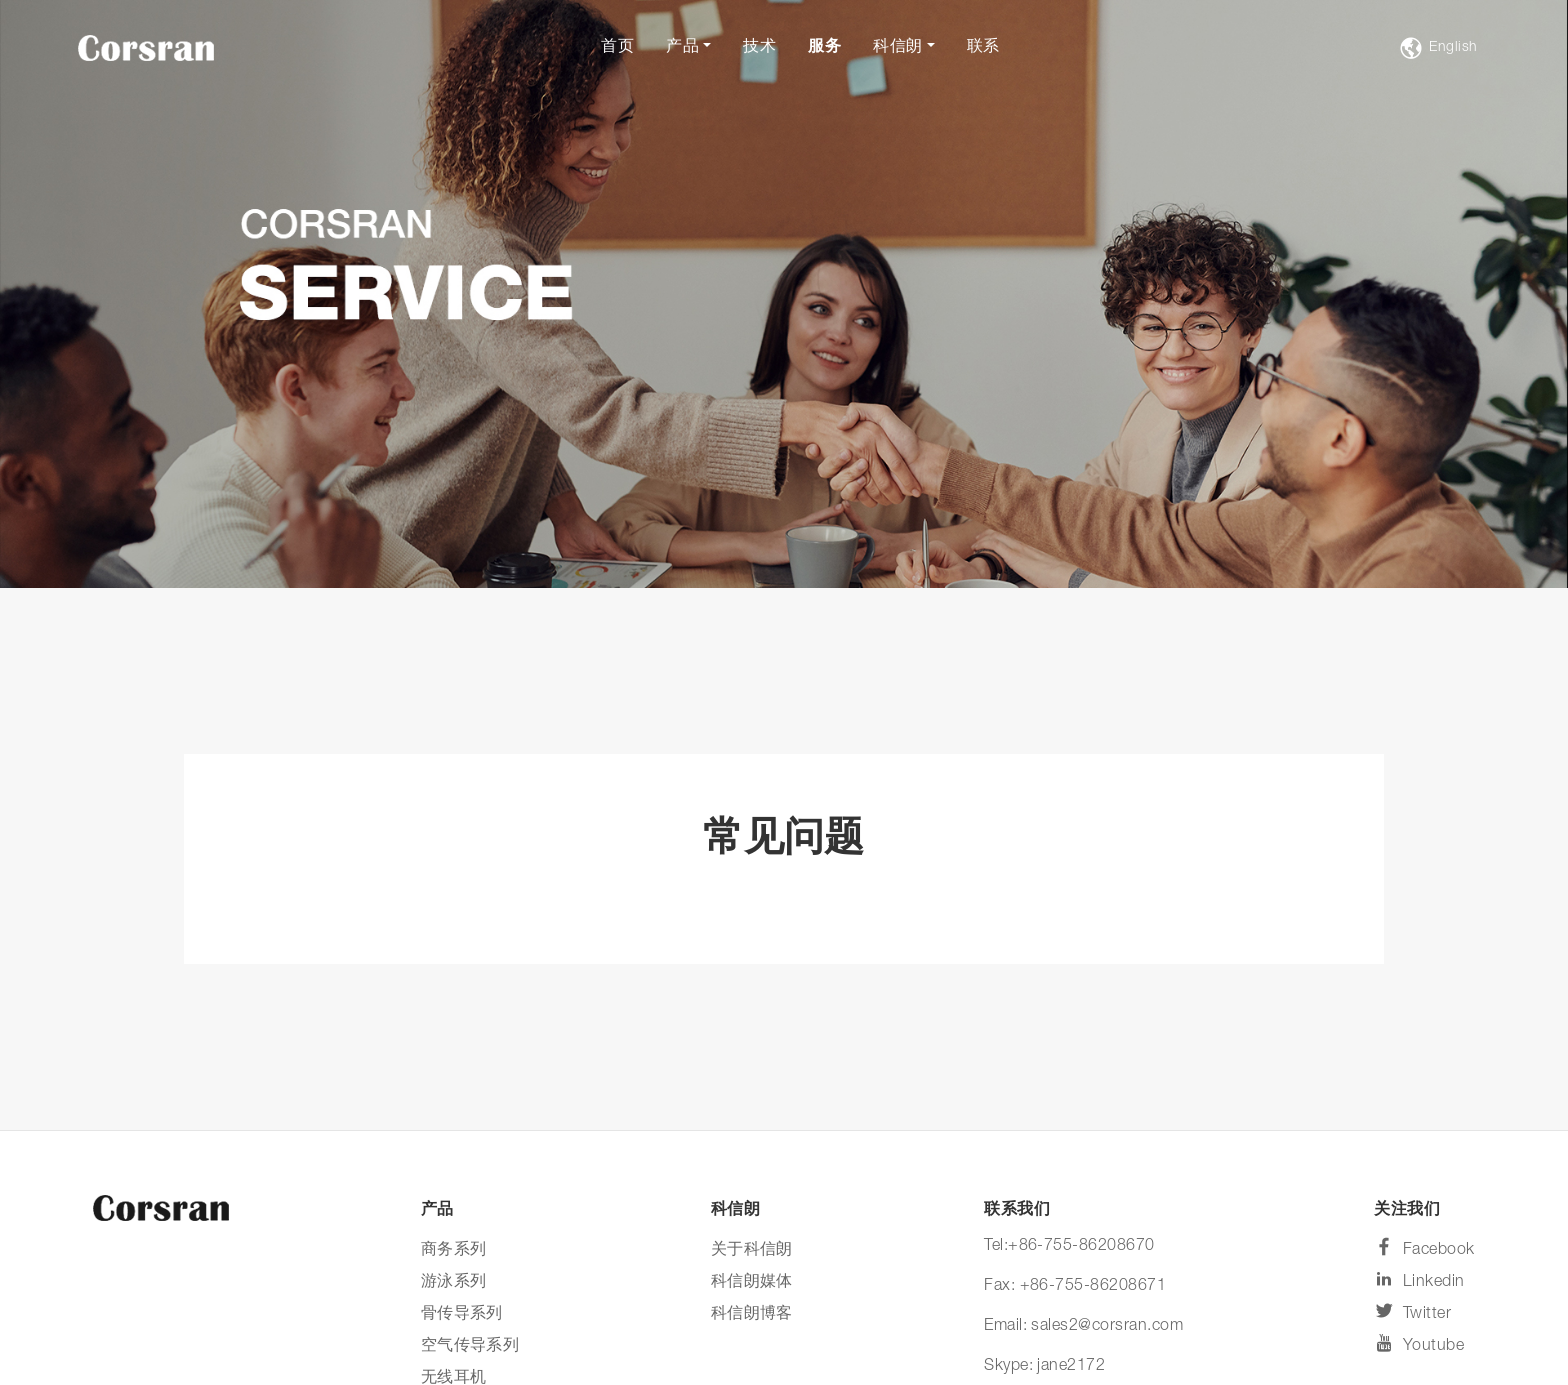  I want to click on 商务系列, so click(454, 1251).